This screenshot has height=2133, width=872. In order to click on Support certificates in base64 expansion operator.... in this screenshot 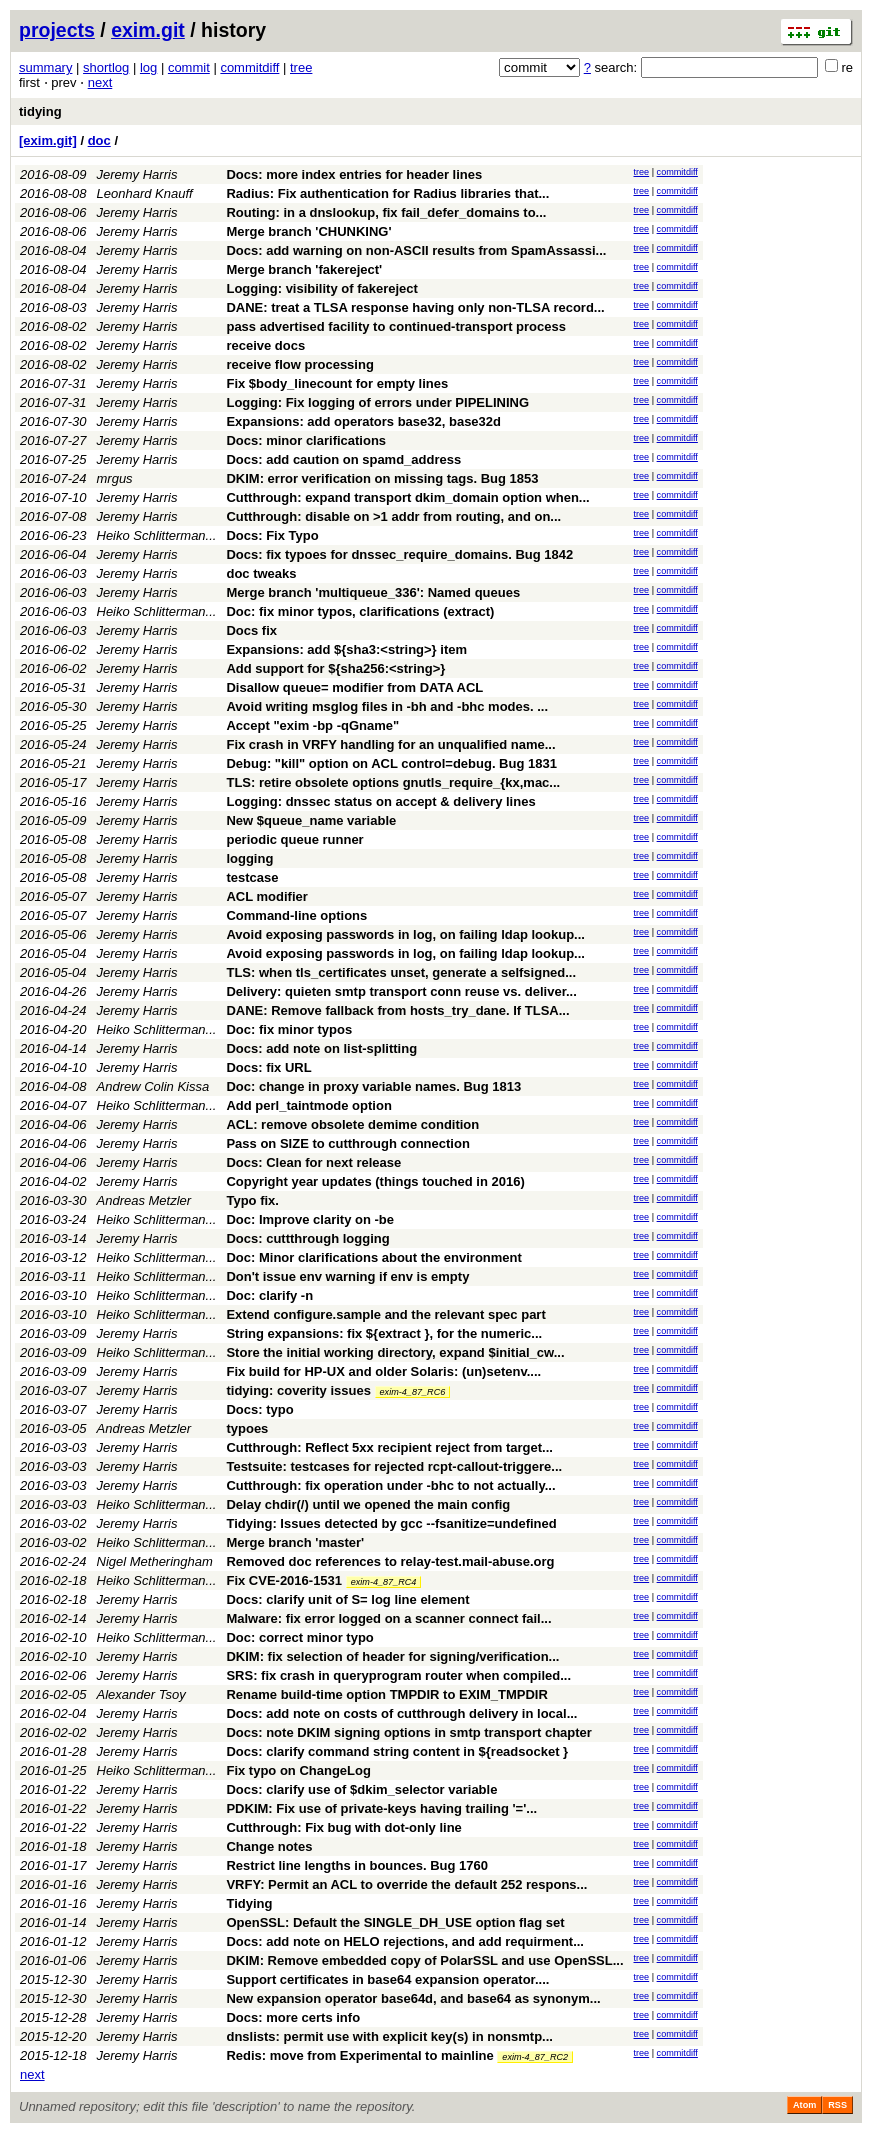, I will do `click(387, 1979)`.